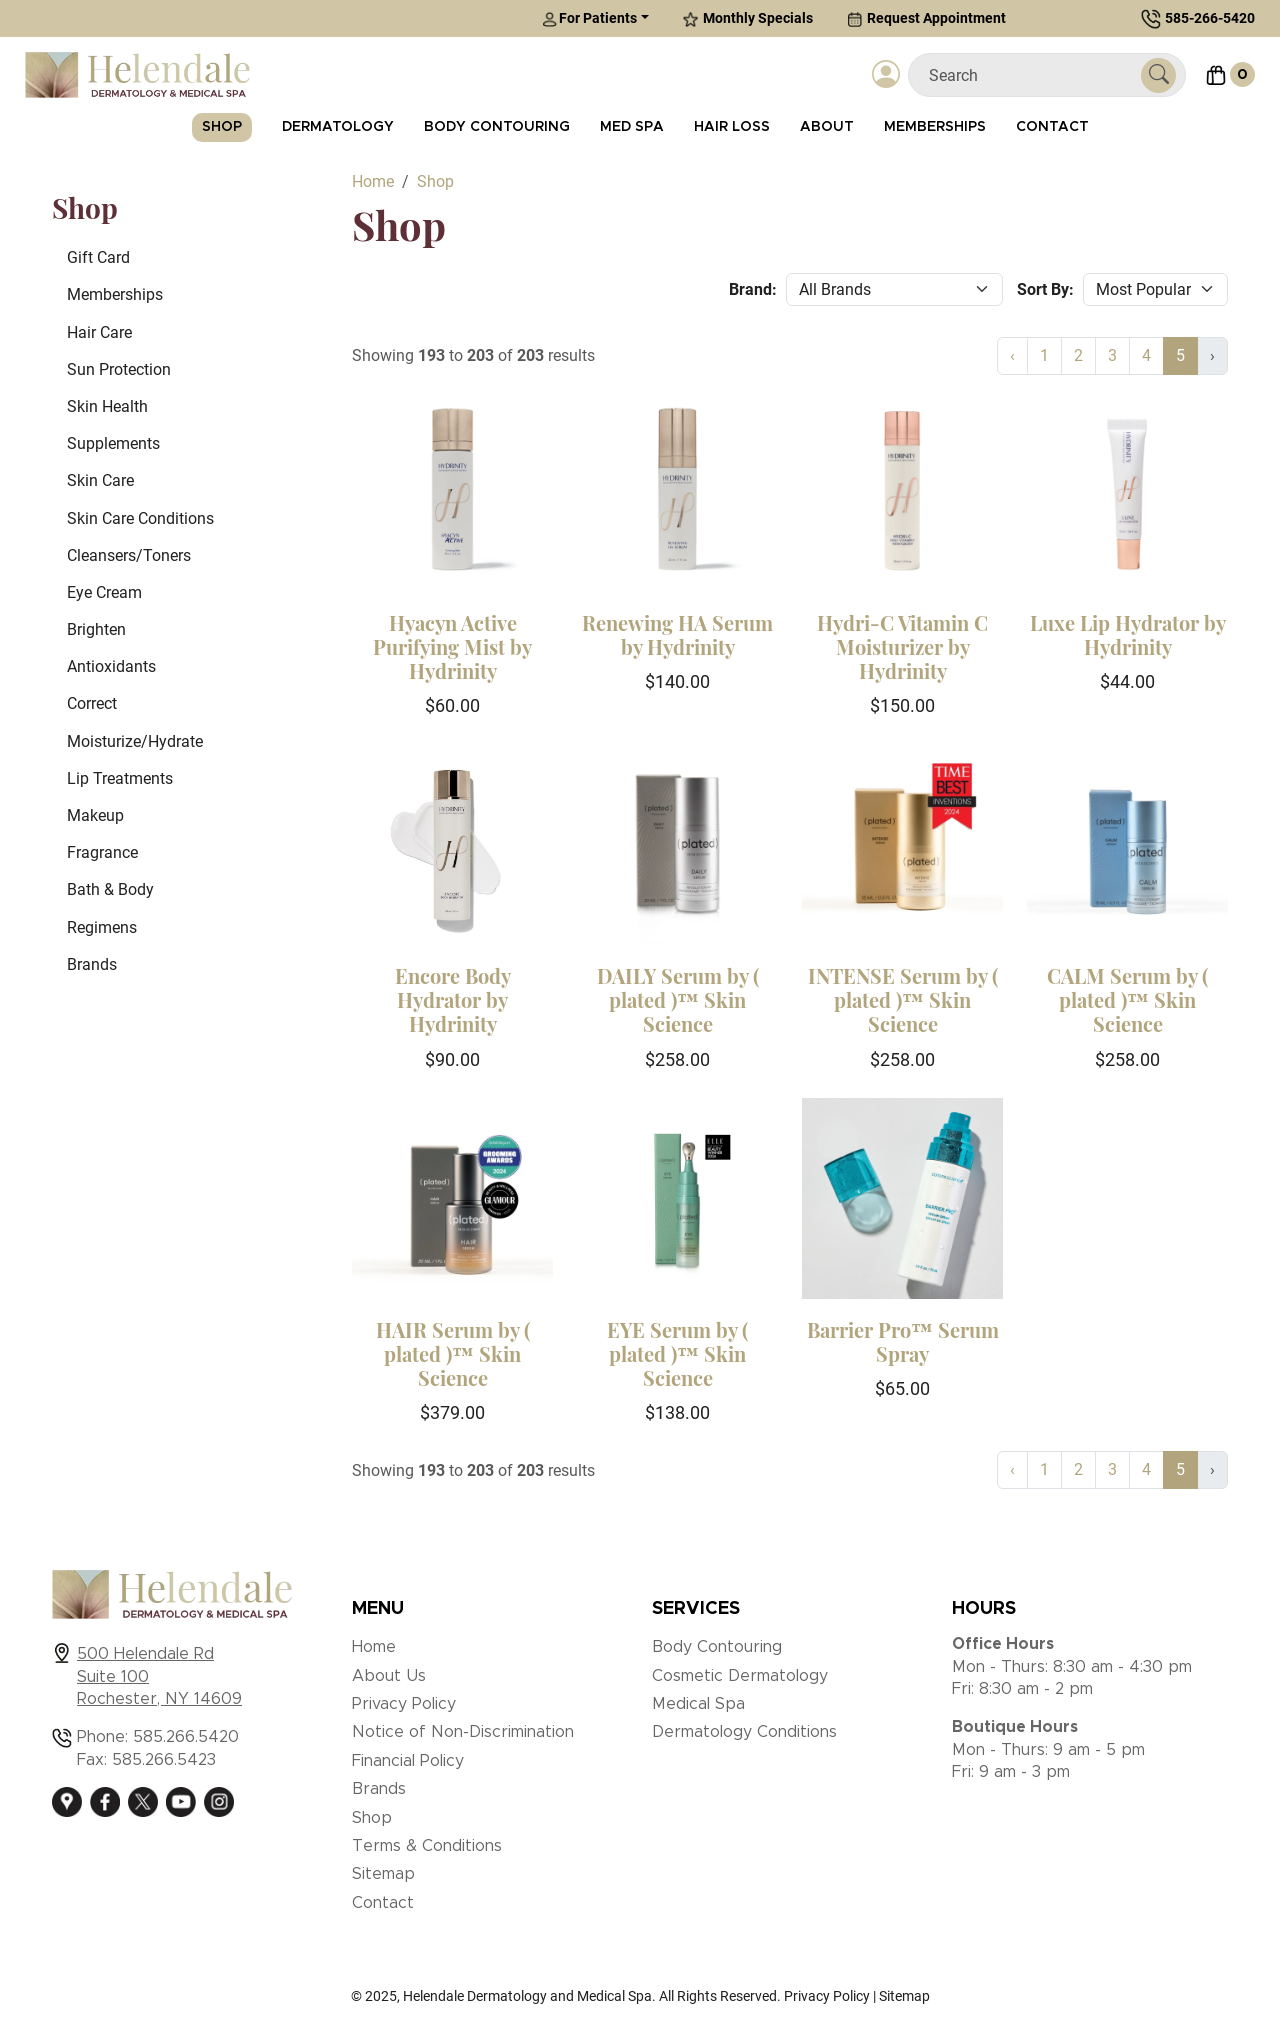 The image size is (1280, 2037). What do you see at coordinates (92, 703) in the screenshot?
I see `Correct` at bounding box center [92, 703].